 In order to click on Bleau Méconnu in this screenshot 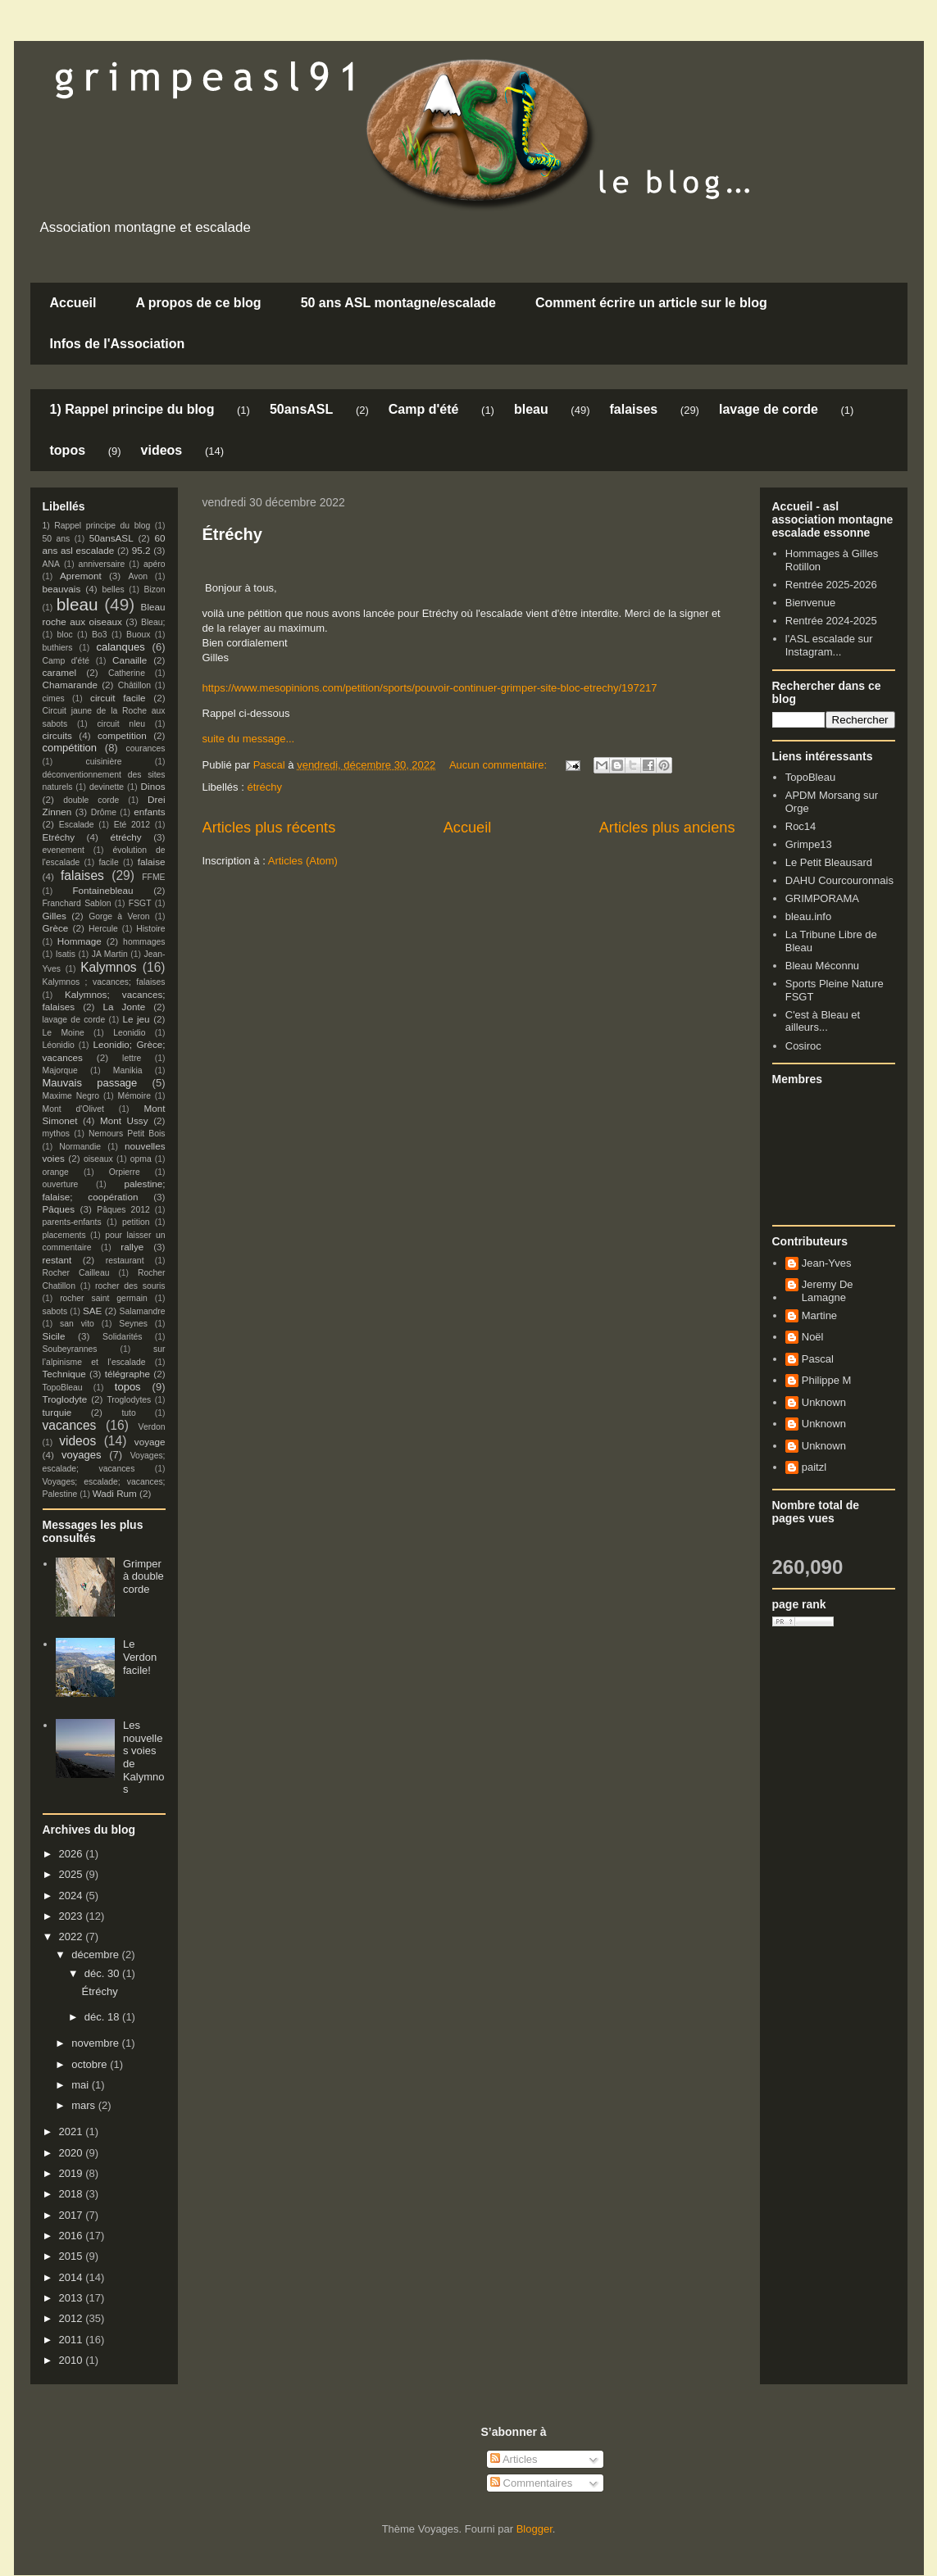, I will do `click(822, 965)`.